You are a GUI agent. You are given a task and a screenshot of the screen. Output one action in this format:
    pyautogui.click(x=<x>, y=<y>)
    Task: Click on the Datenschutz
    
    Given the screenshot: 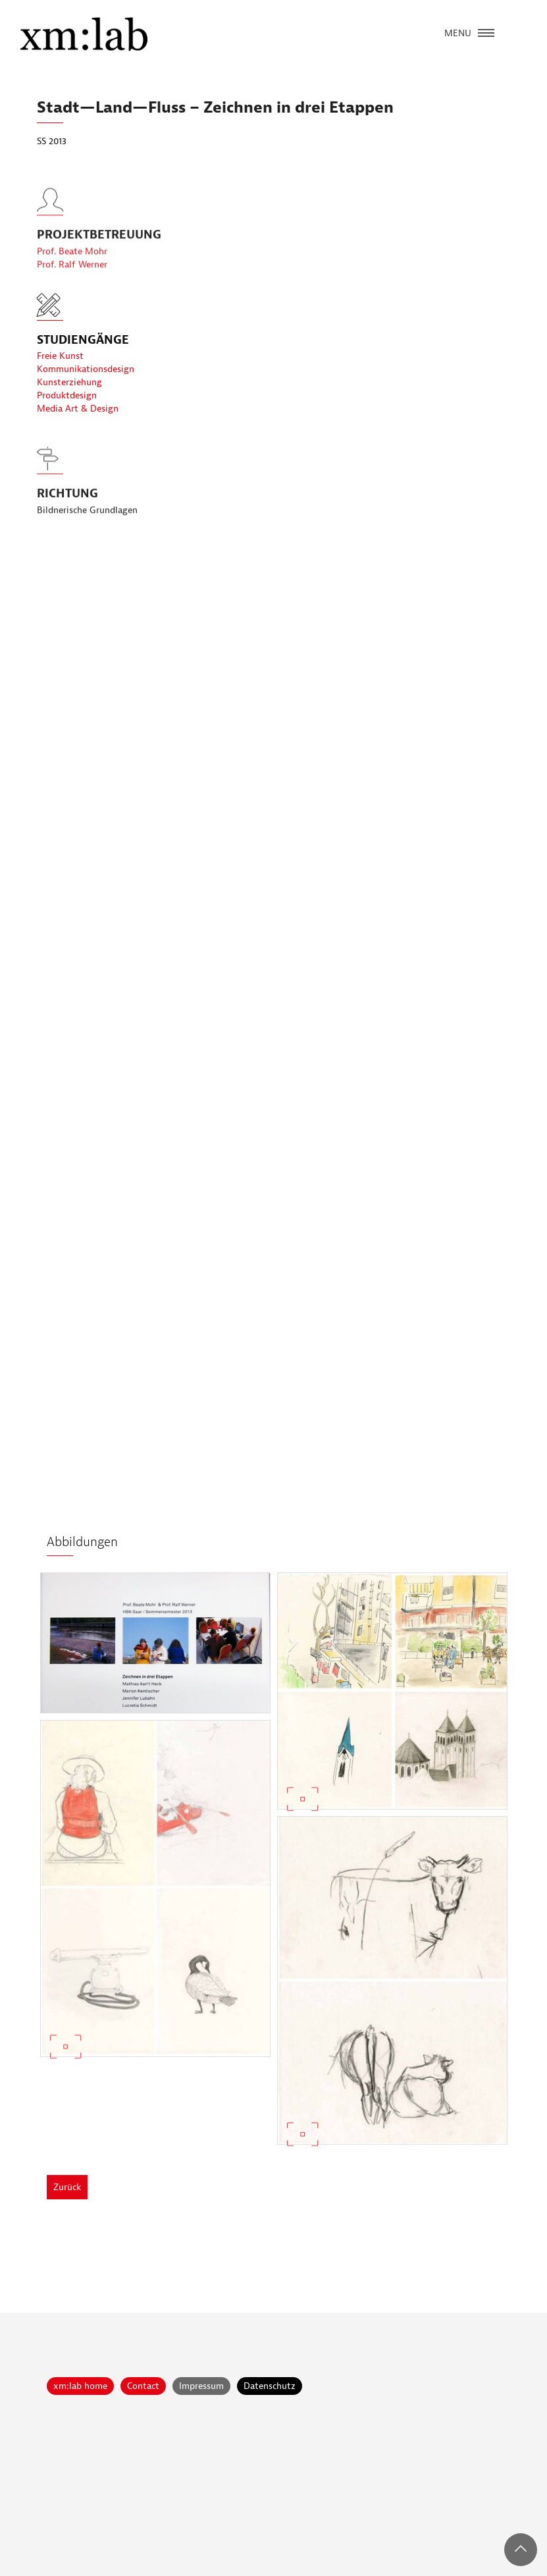 What is the action you would take?
    pyautogui.click(x=270, y=2386)
    